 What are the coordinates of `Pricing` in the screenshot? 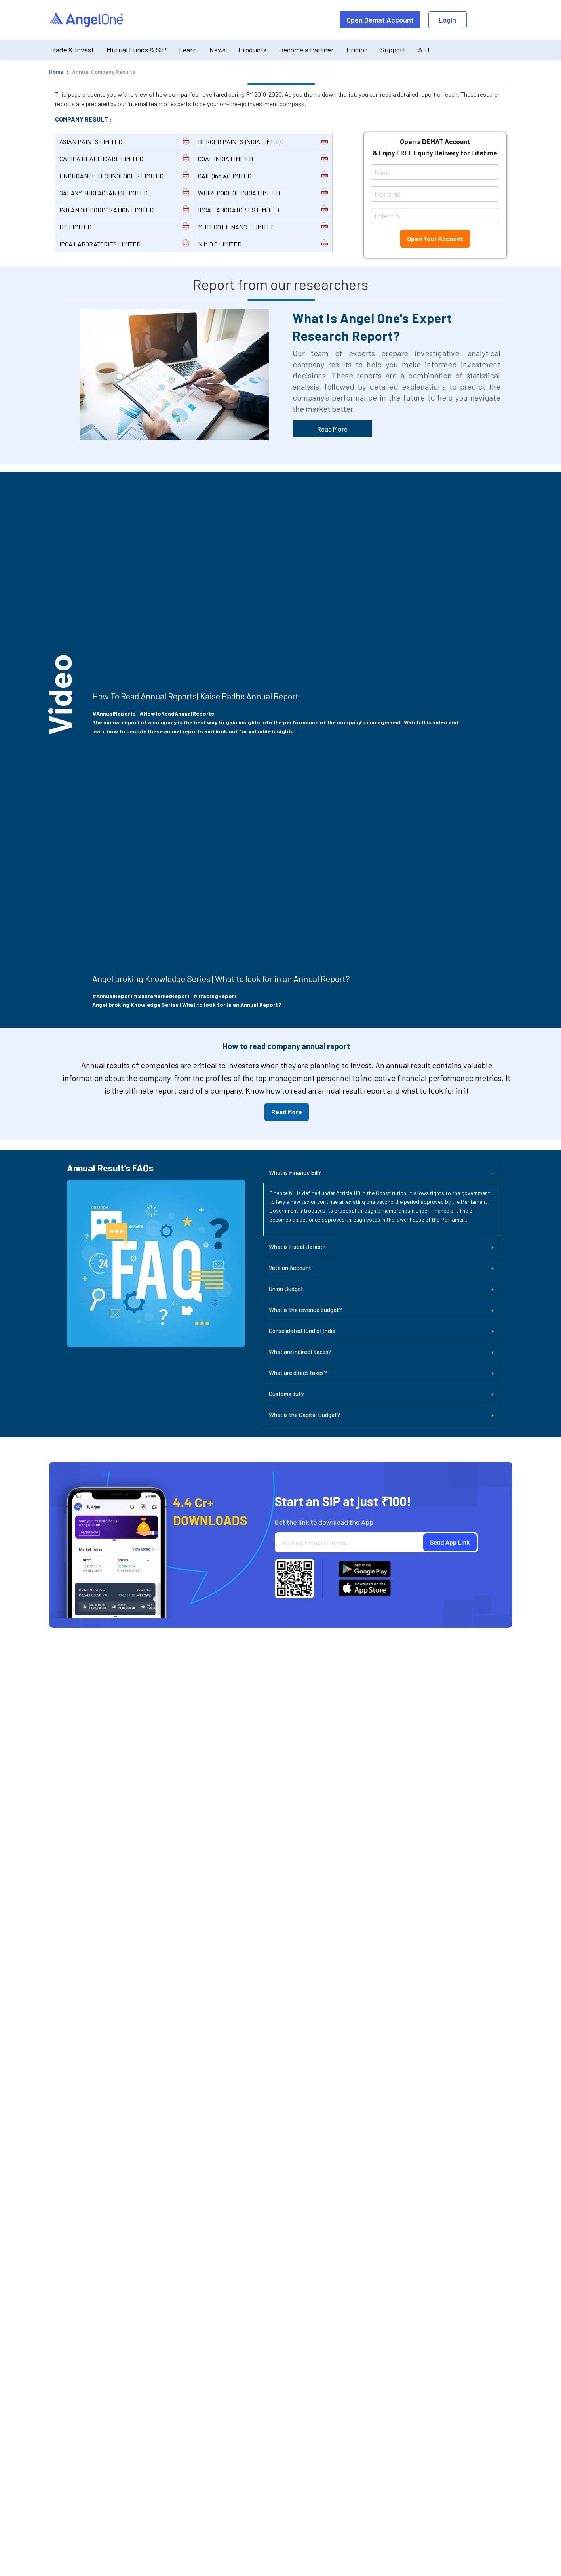 It's located at (357, 49).